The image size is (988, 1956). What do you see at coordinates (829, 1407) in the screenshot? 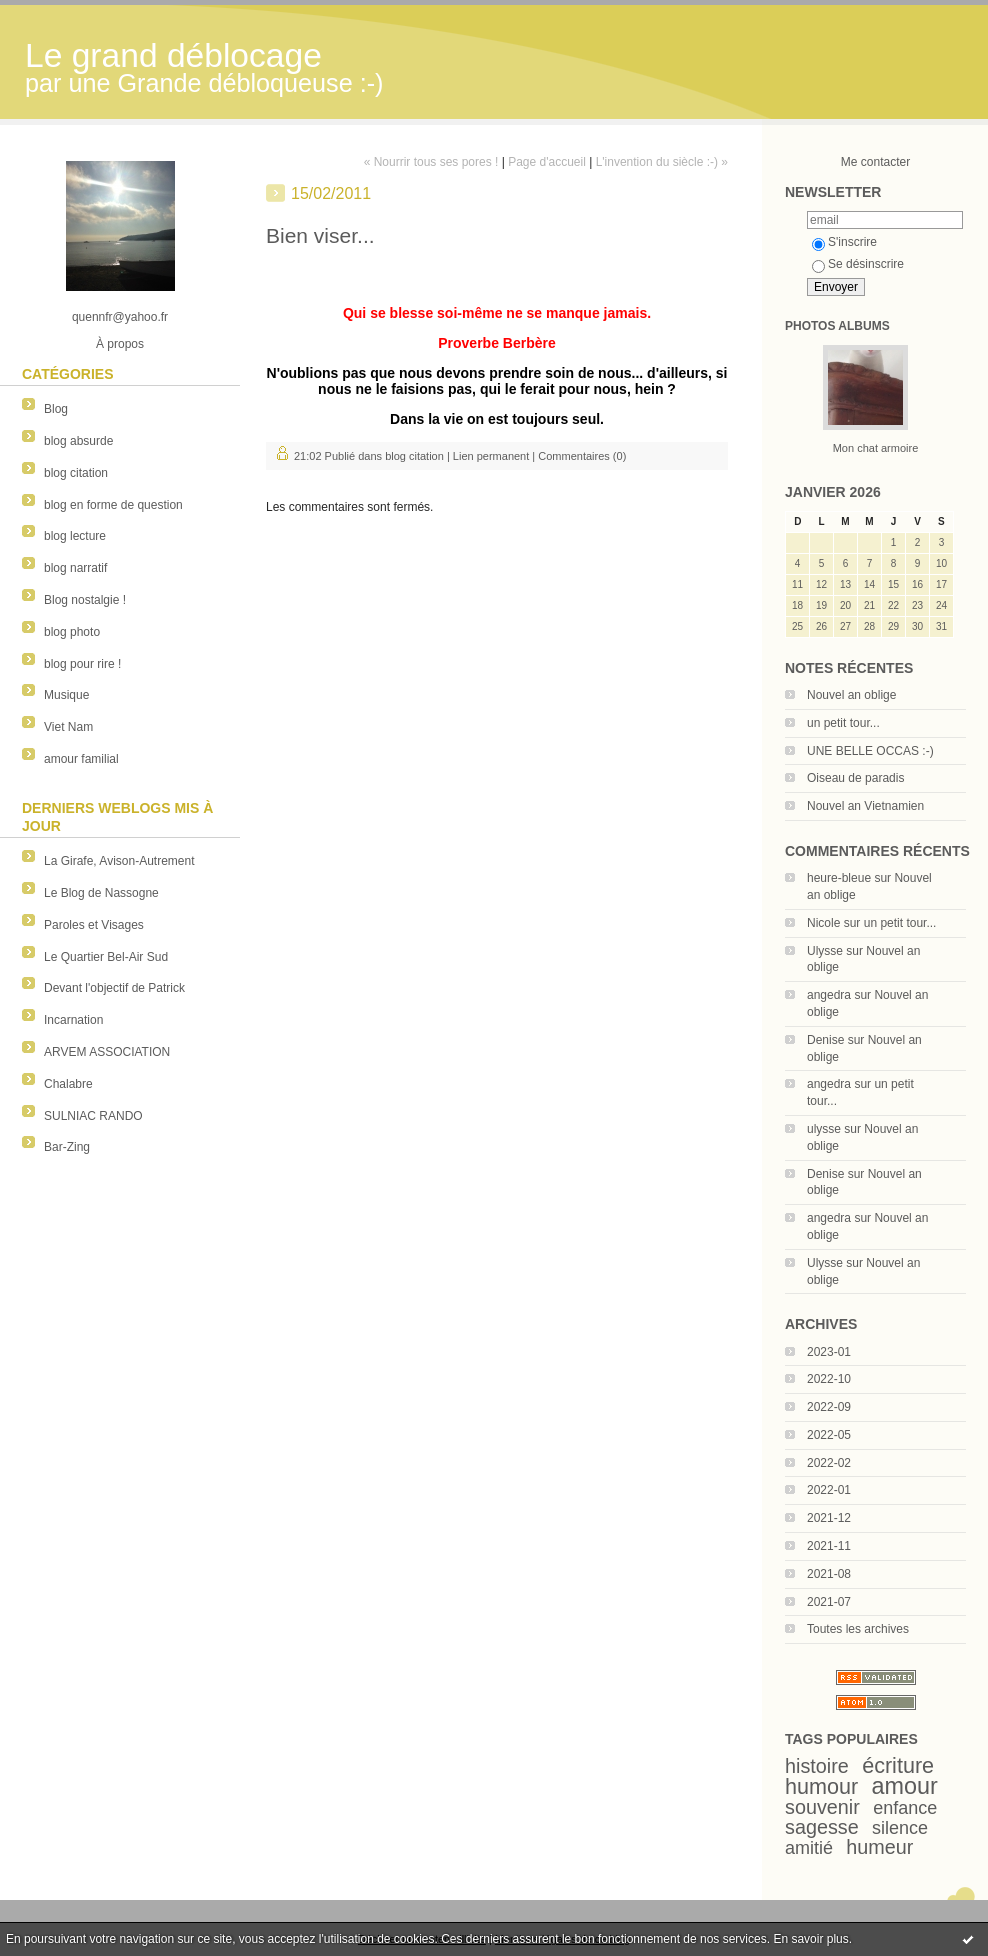
I see `2022-09` at bounding box center [829, 1407].